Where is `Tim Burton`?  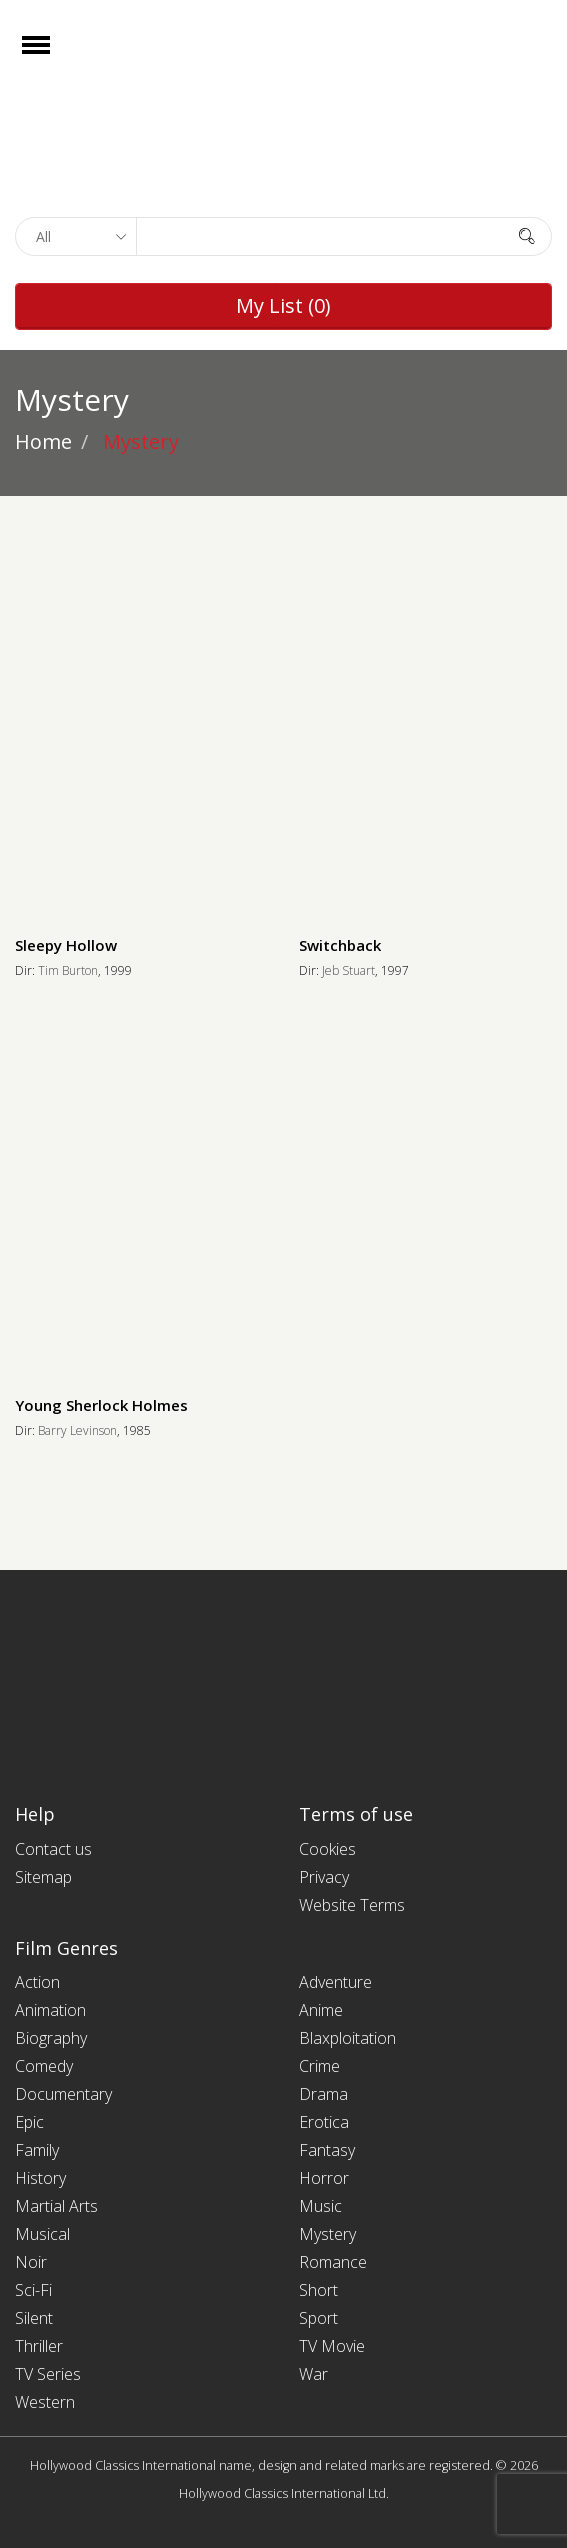 Tim Burton is located at coordinates (68, 970).